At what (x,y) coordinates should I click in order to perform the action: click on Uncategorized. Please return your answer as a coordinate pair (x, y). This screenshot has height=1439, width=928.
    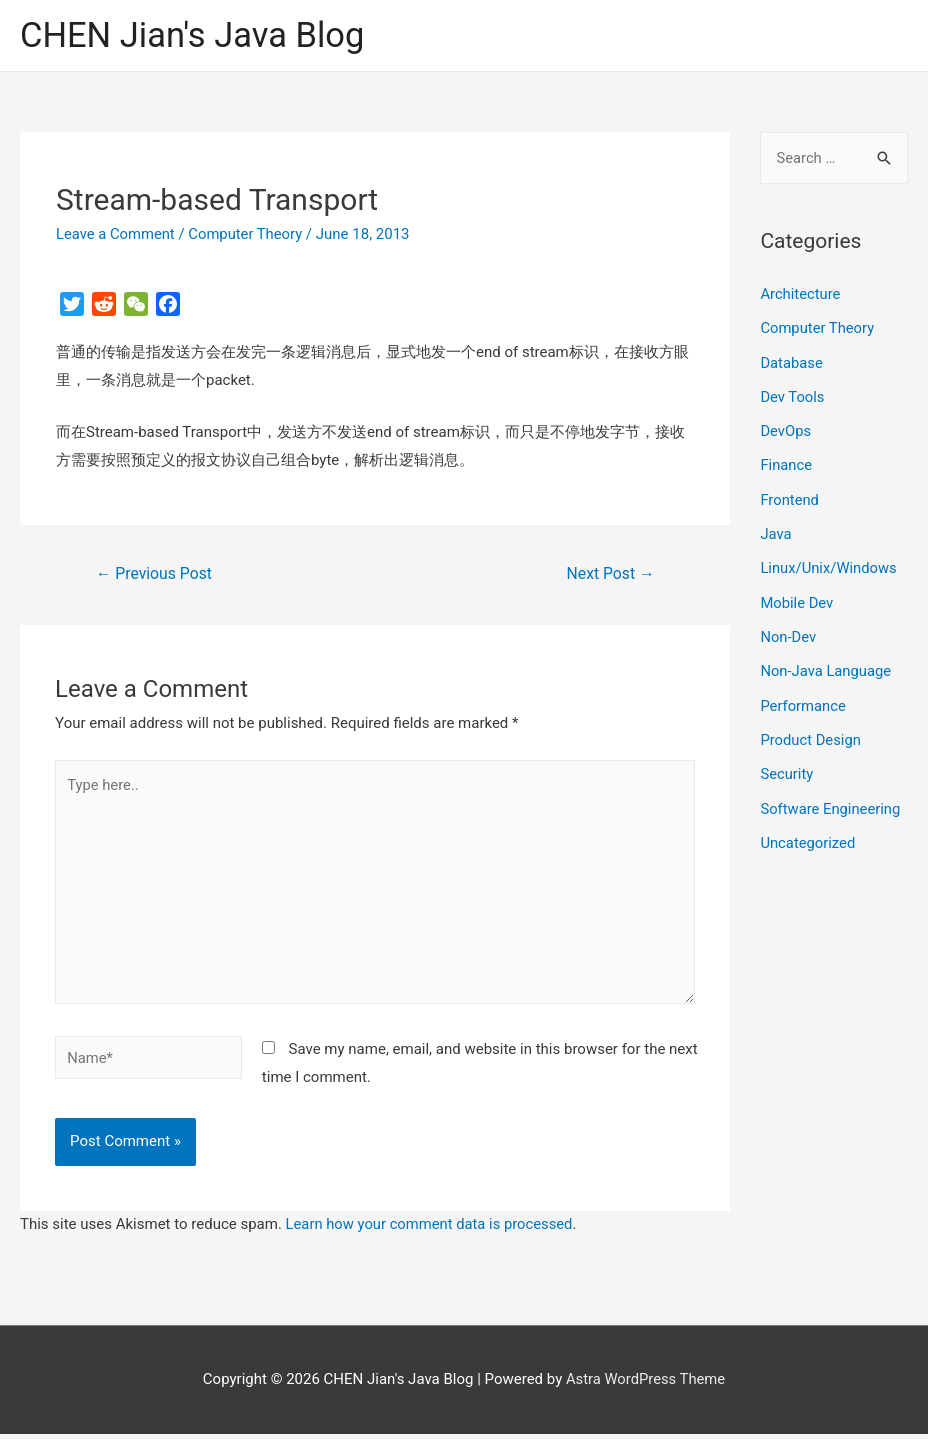
    Looking at the image, I should click on (808, 835).